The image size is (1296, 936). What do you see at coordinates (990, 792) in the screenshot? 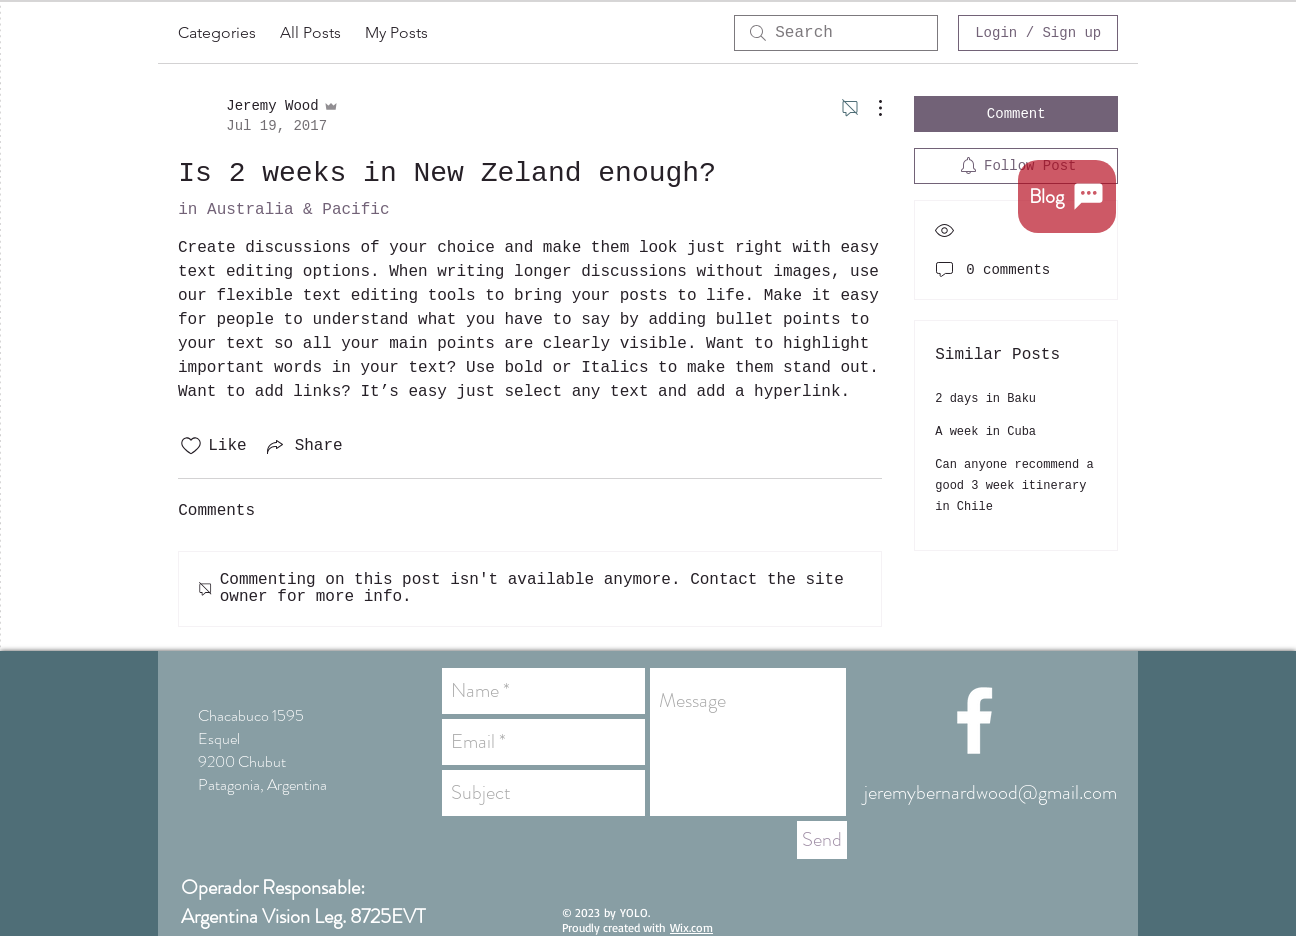
I see `jeremybernardwood@gmail.com` at bounding box center [990, 792].